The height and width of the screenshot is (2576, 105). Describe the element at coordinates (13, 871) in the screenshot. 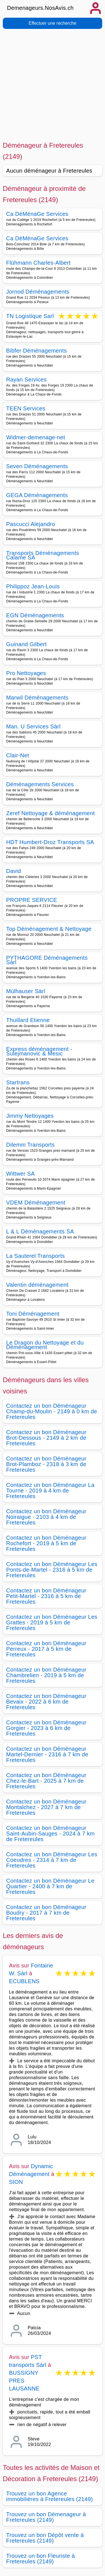

I see `David` at that location.